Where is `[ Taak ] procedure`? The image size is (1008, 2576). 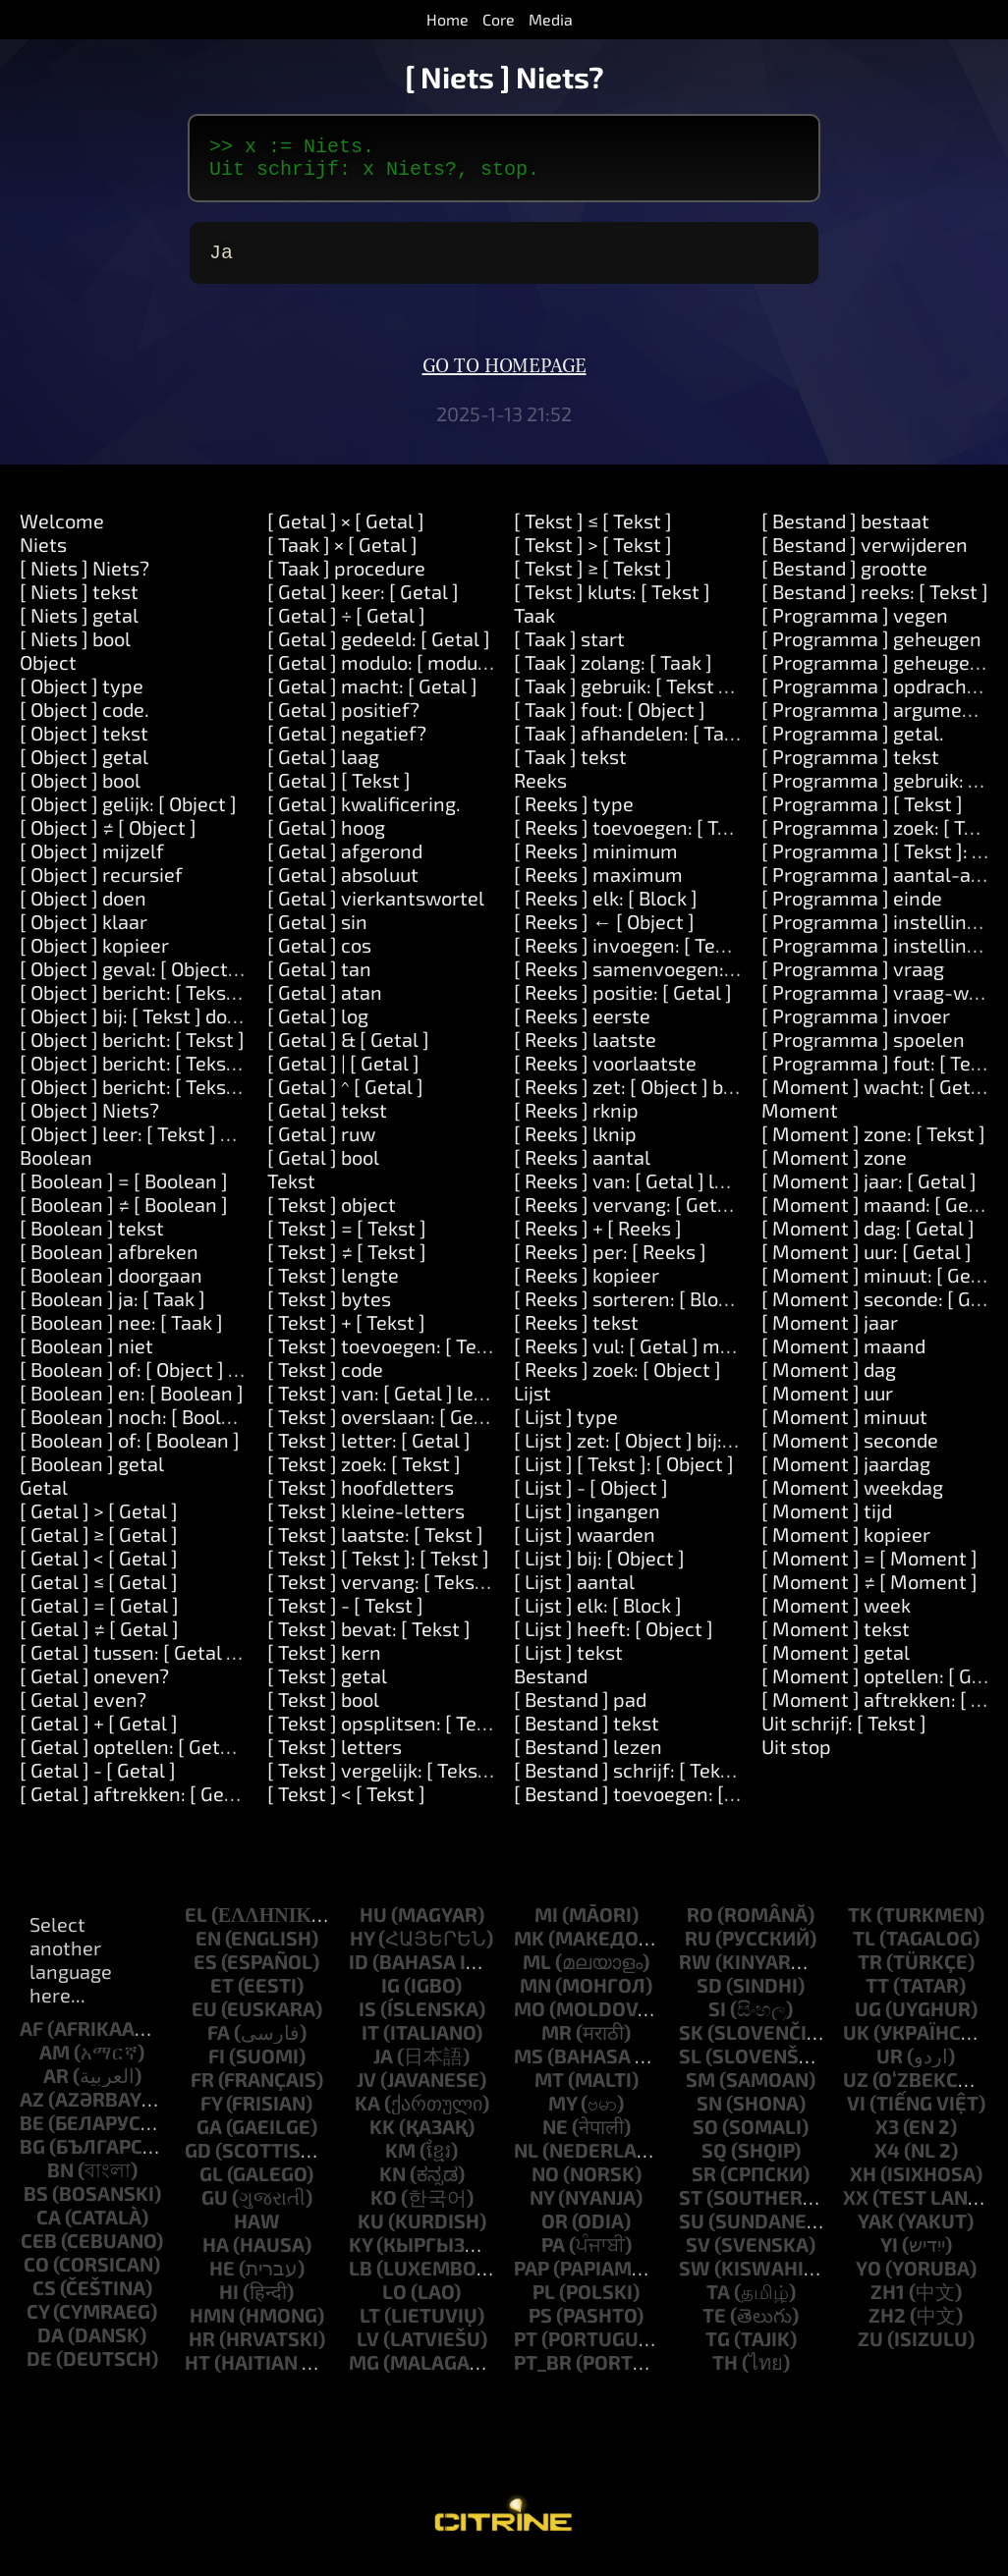 [ Taak ] procedure is located at coordinates (346, 579).